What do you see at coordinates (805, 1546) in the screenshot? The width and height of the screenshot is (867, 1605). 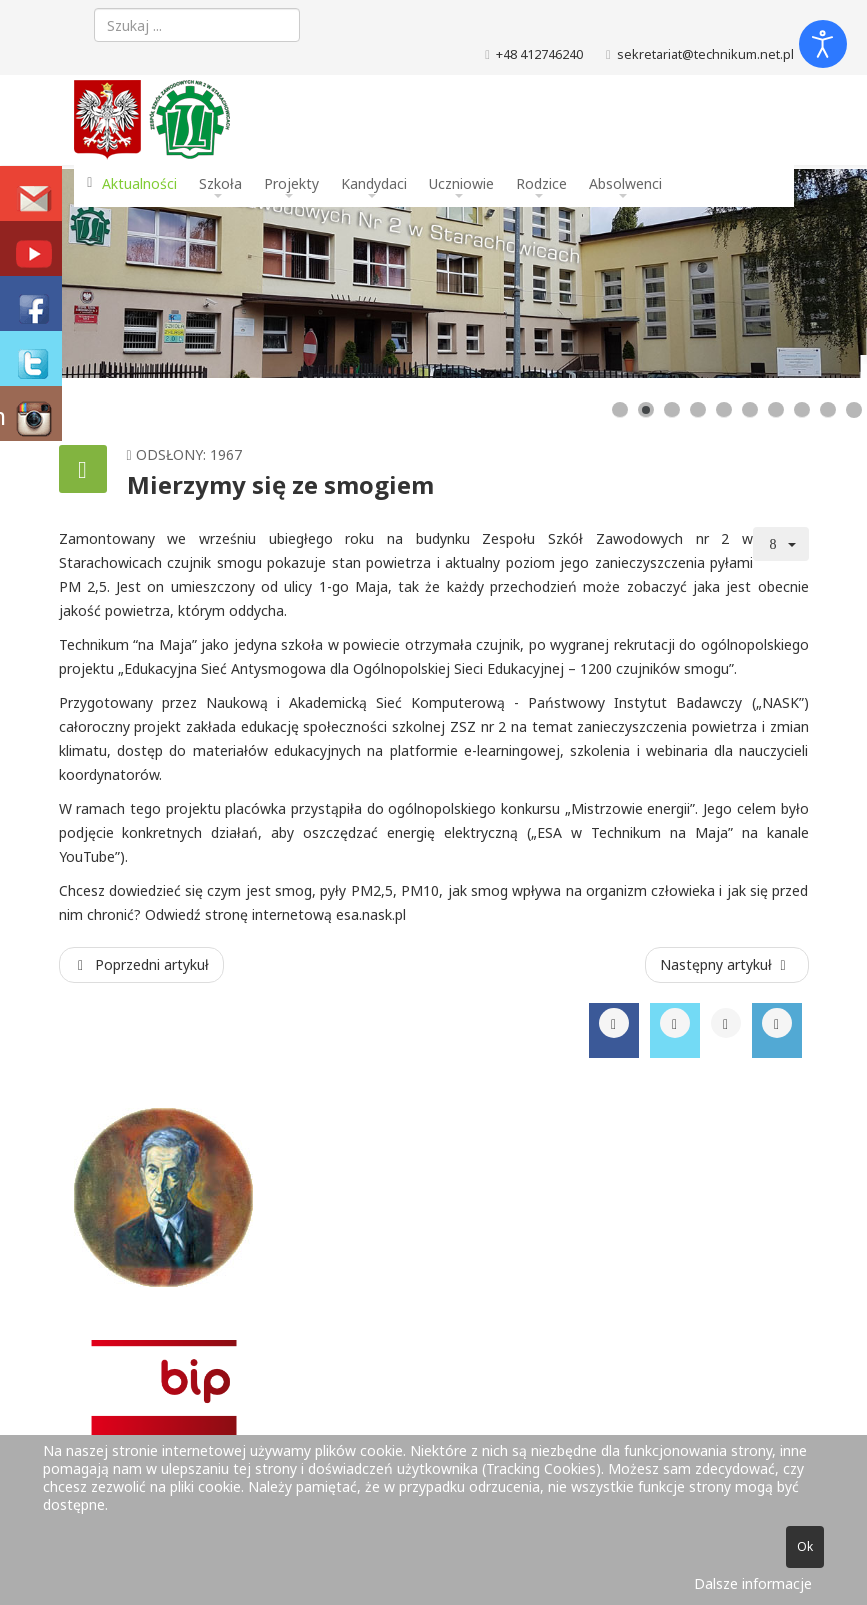 I see `Ok` at bounding box center [805, 1546].